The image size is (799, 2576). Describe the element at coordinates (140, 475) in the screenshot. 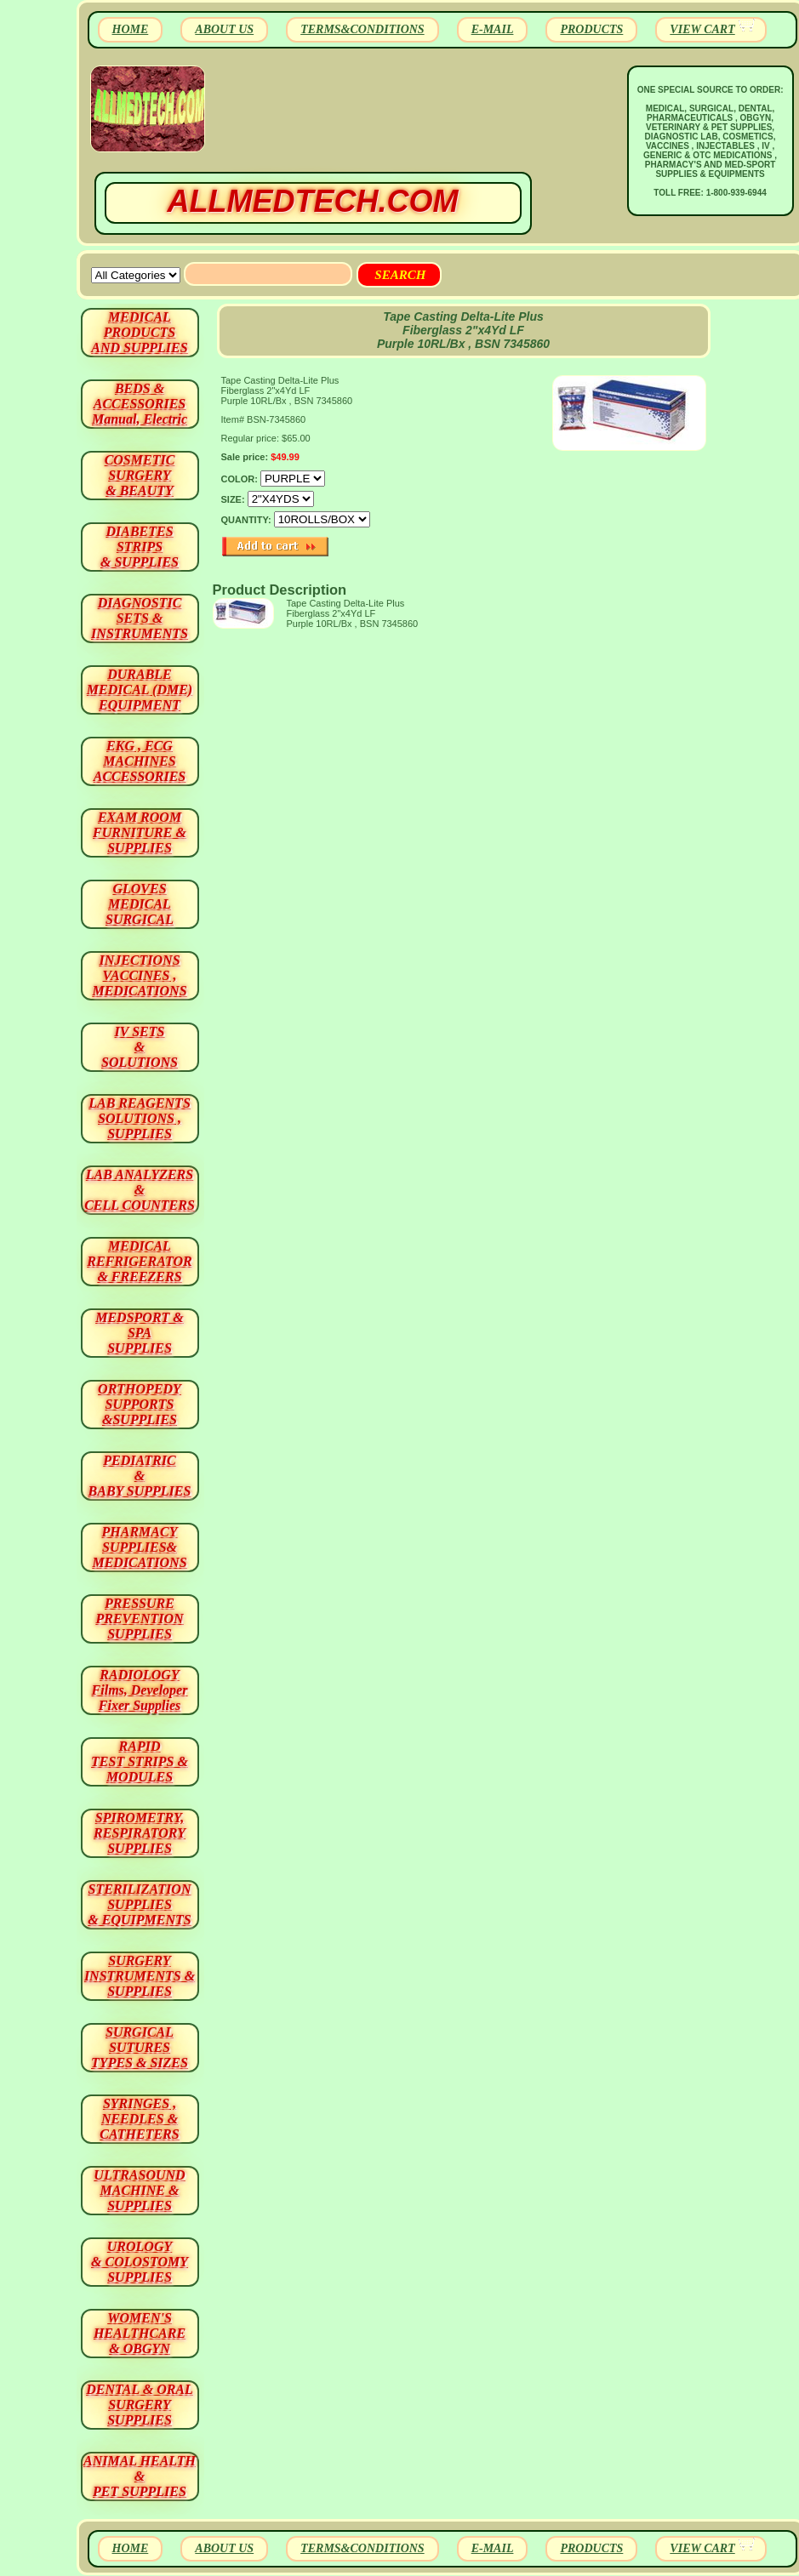

I see `COSMETIC SURGERY & BEAUTY` at that location.